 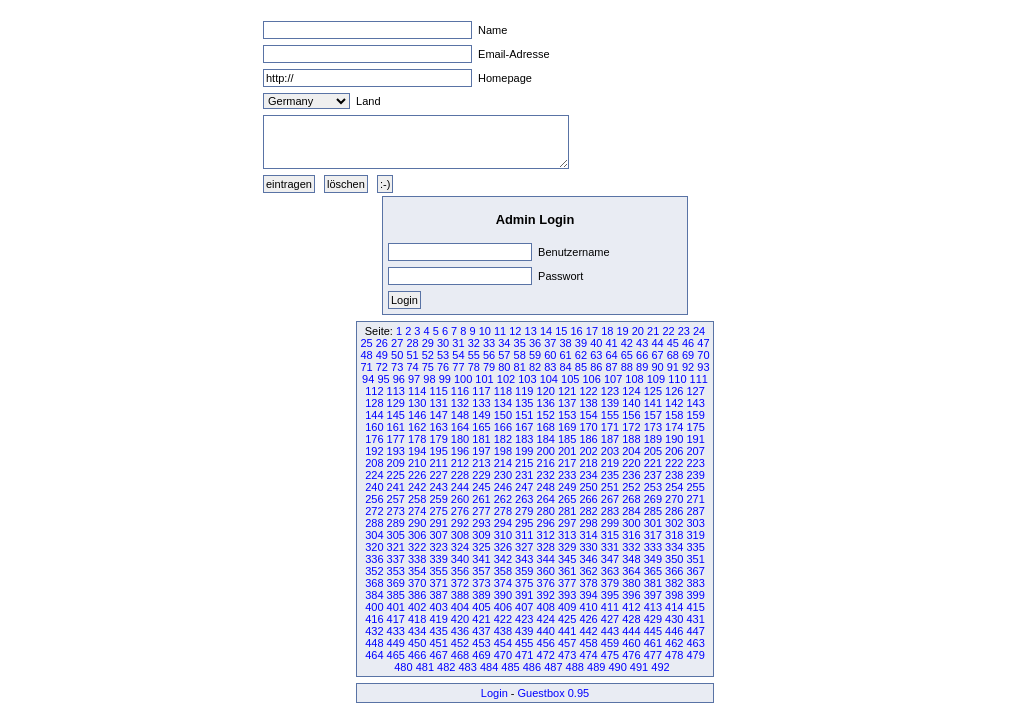 What do you see at coordinates (503, 427) in the screenshot?
I see `166` at bounding box center [503, 427].